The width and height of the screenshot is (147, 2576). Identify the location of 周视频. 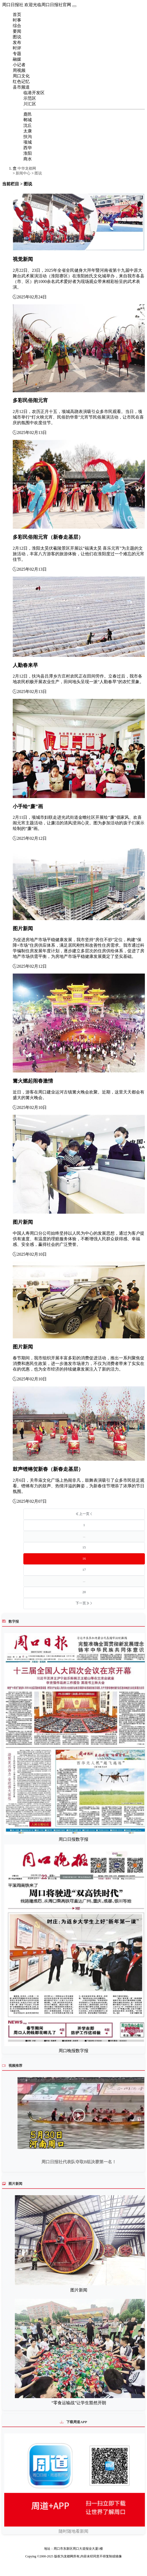
(19, 70).